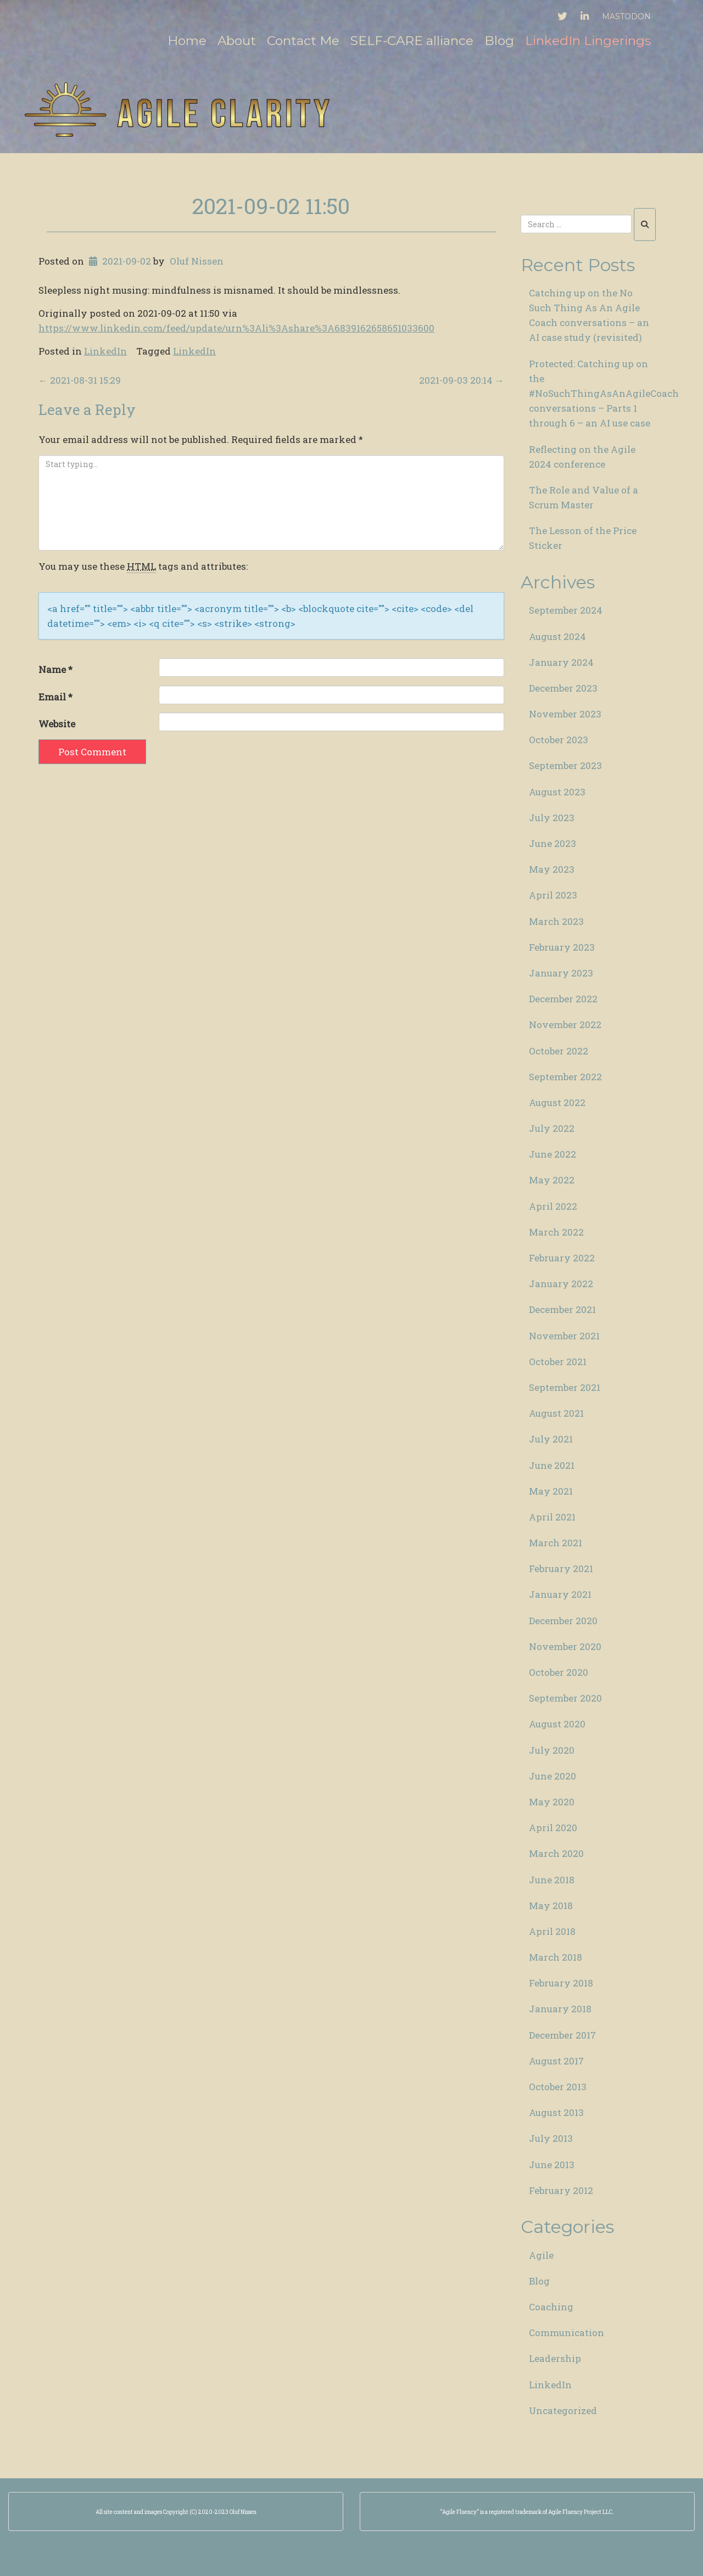  Describe the element at coordinates (565, 610) in the screenshot. I see `September 2024` at that location.